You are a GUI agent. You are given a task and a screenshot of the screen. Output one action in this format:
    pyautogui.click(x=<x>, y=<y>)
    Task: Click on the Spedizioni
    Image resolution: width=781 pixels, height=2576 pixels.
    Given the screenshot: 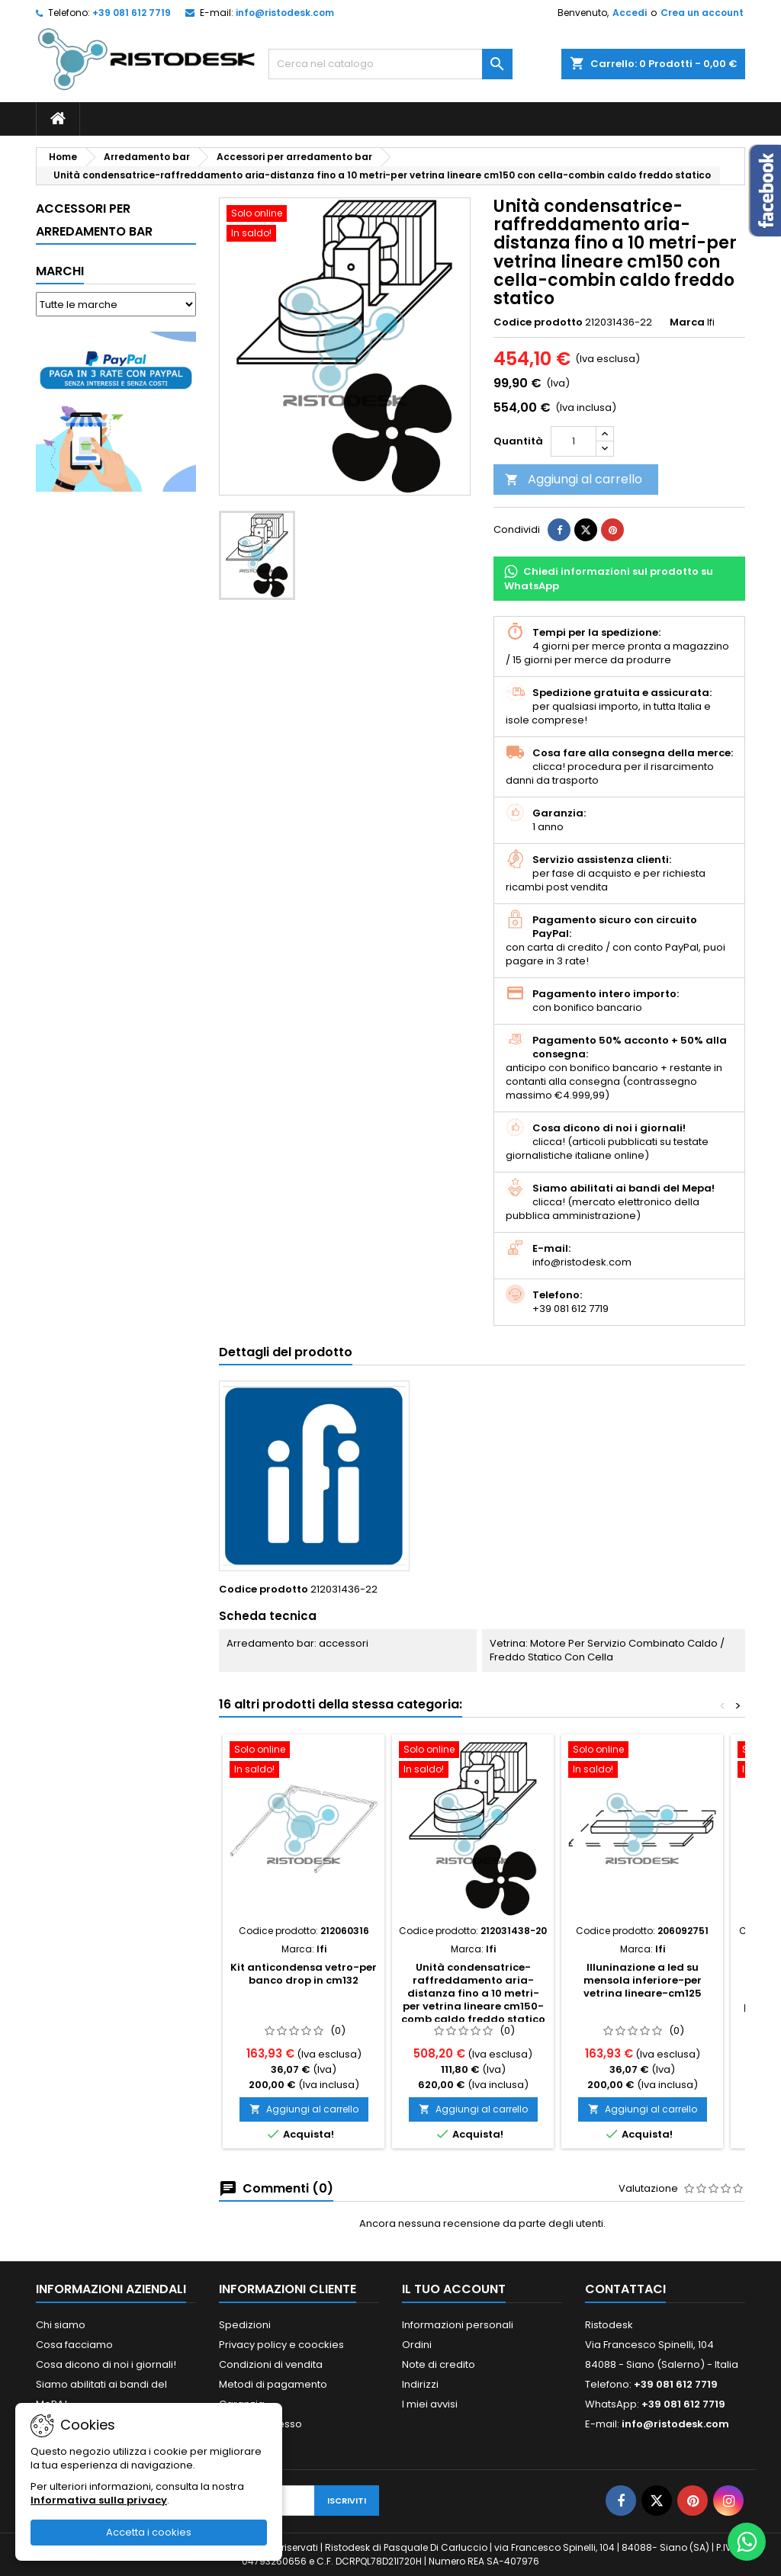 What is the action you would take?
    pyautogui.click(x=245, y=2325)
    